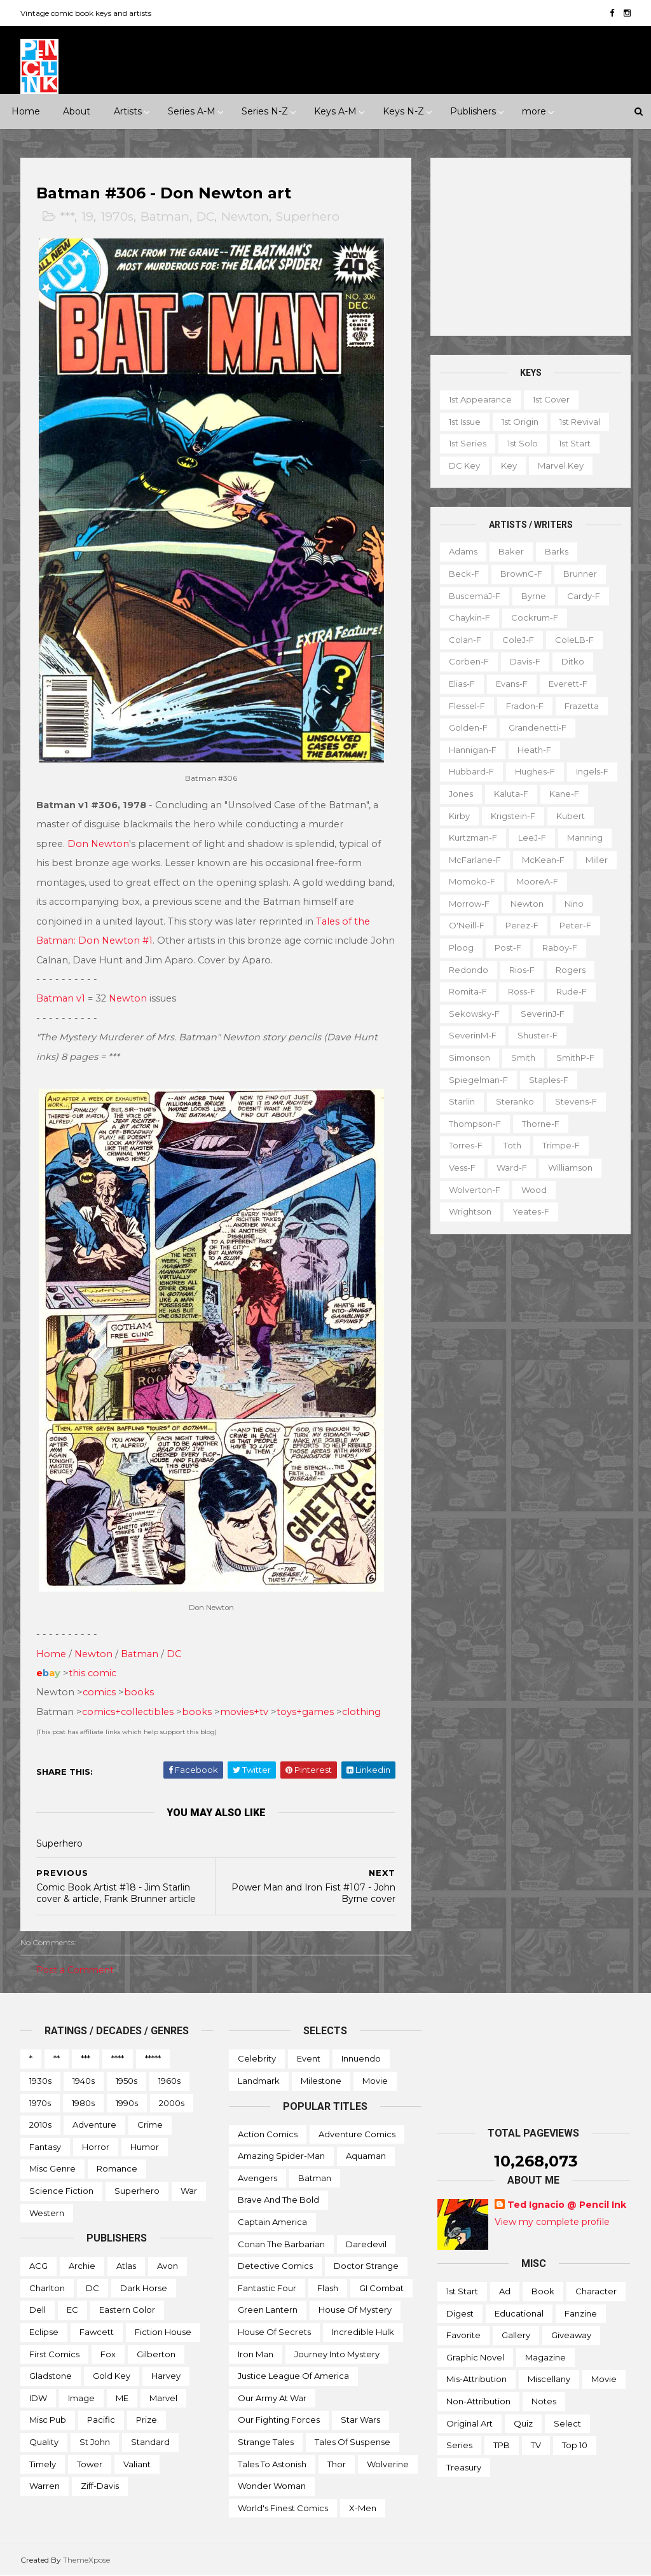 The height and width of the screenshot is (2576, 651). What do you see at coordinates (511, 794) in the screenshot?
I see `Kaluta-f` at bounding box center [511, 794].